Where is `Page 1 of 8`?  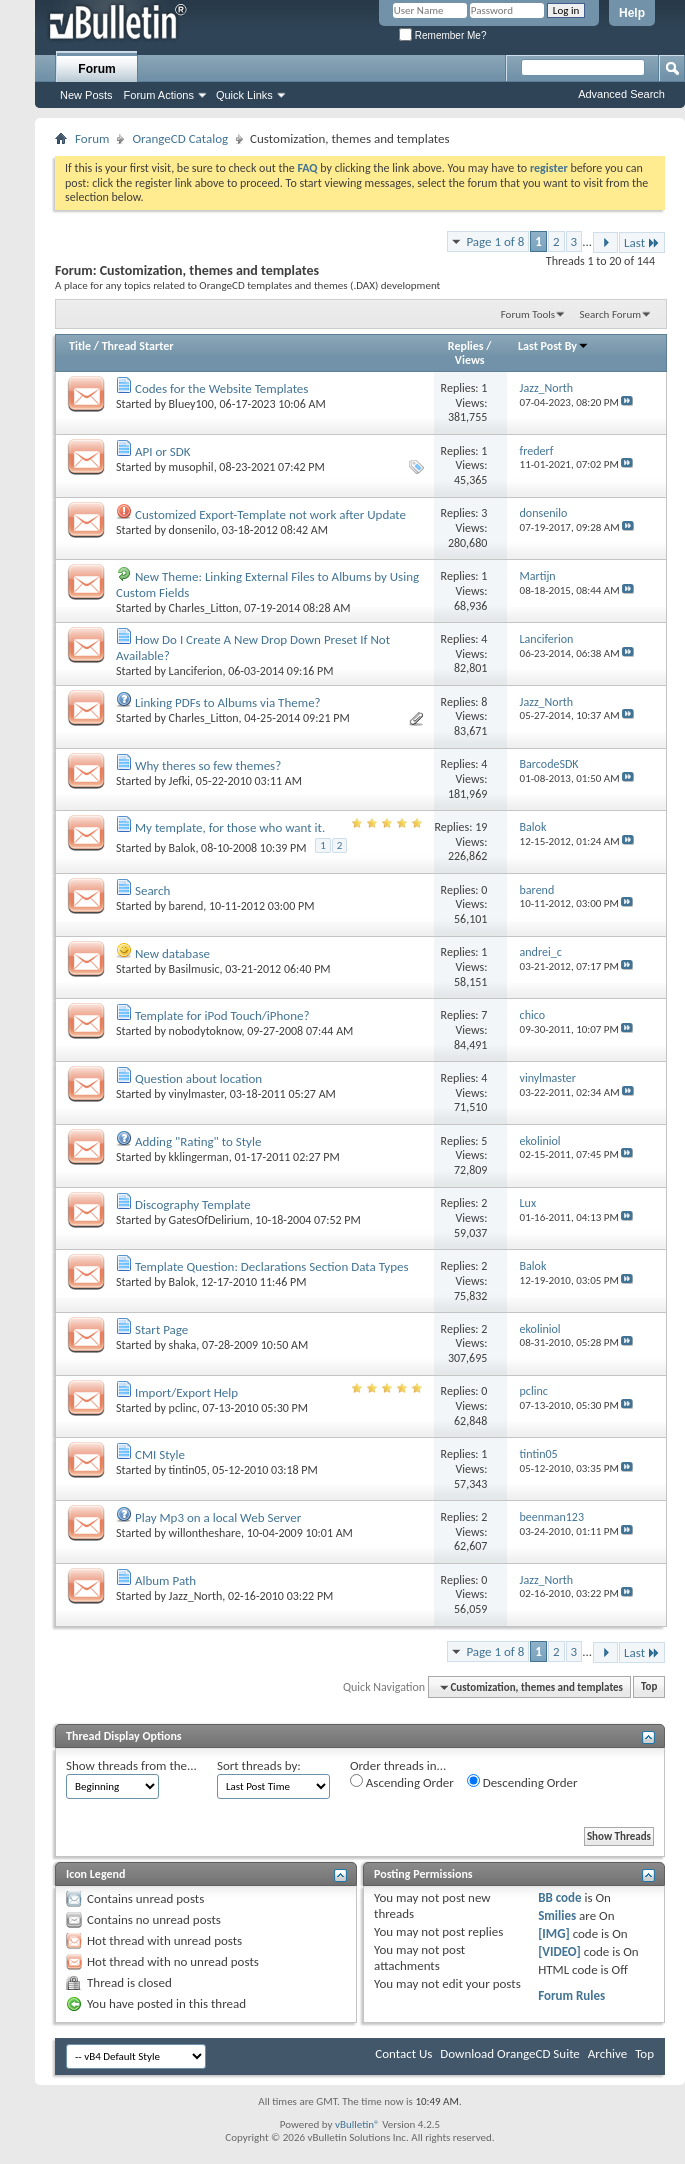 Page 1 of 8 is located at coordinates (495, 241).